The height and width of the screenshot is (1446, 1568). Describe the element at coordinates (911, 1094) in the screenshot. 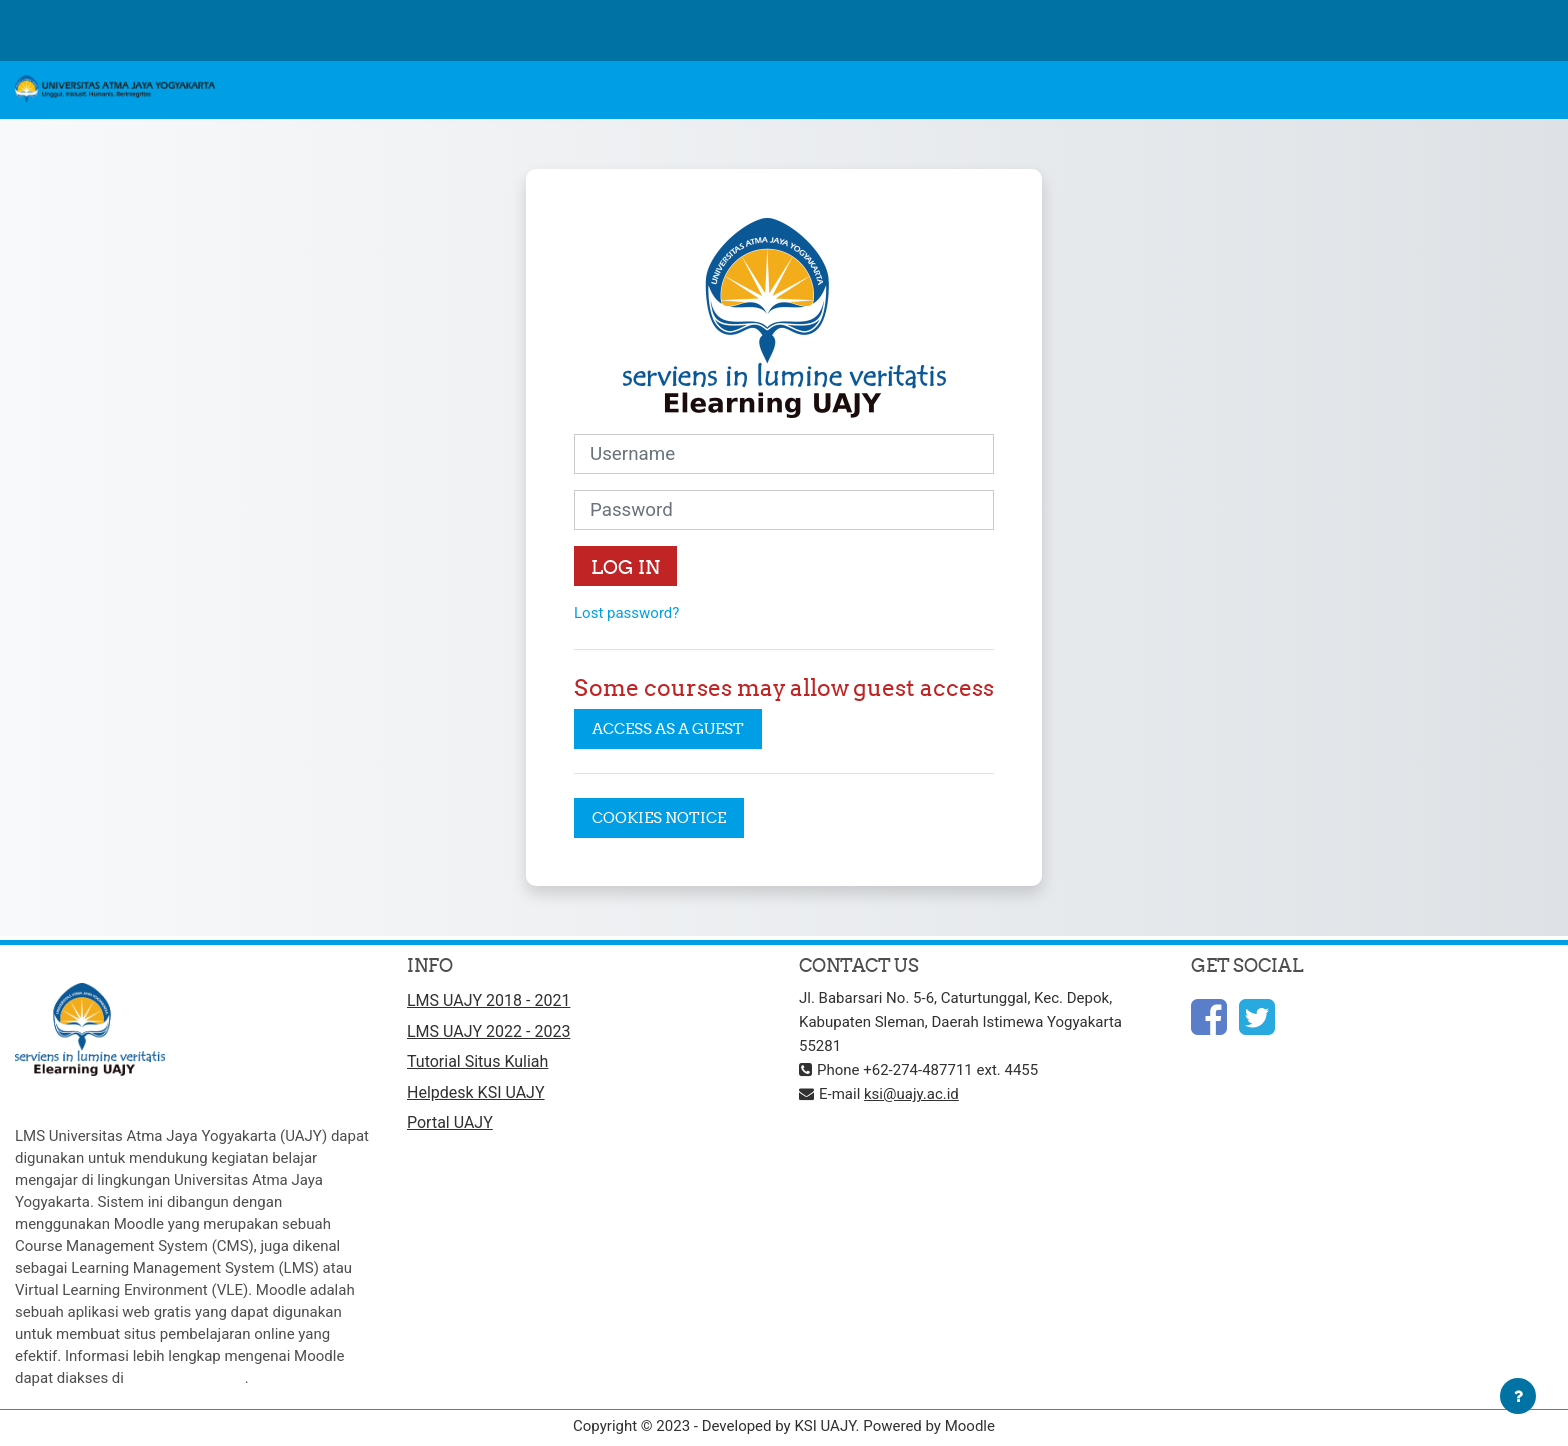

I see `ksi@uajy.ac.id` at that location.